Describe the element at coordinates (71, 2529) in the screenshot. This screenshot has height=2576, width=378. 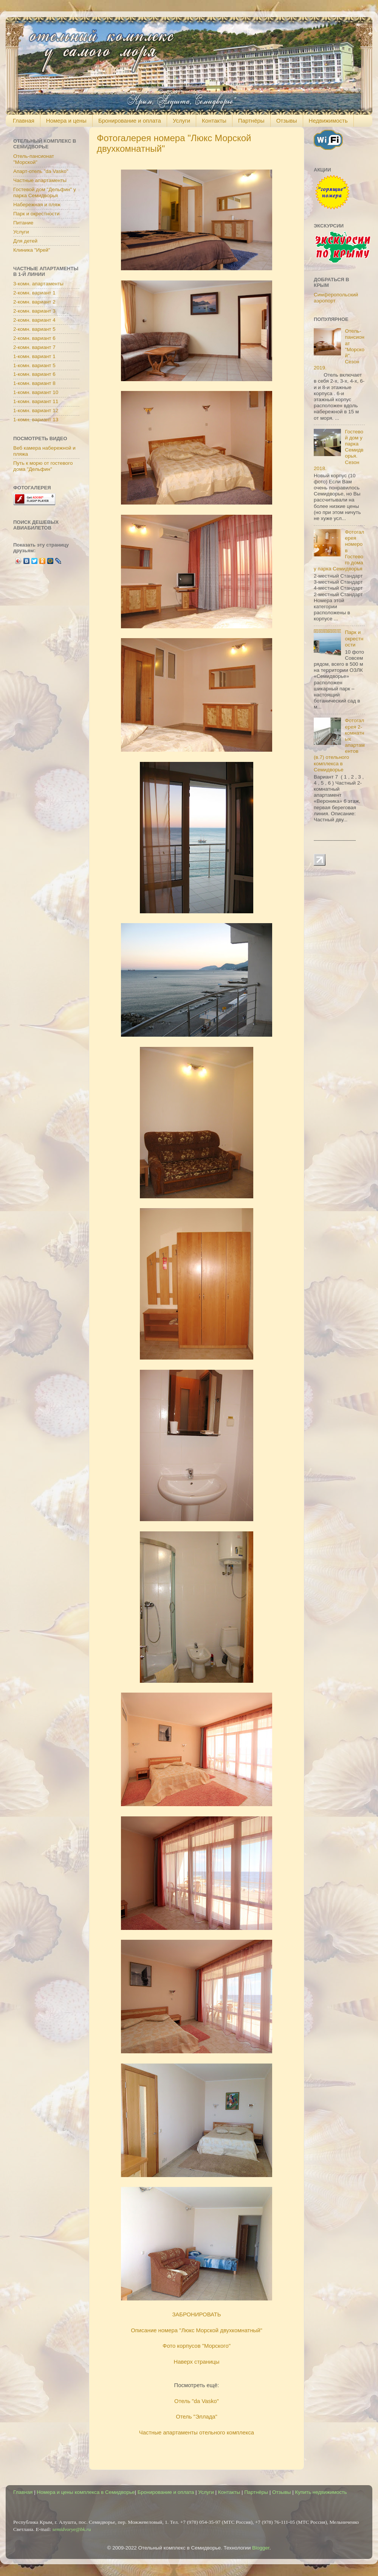
I see `semidvorye@bk.ru` at that location.